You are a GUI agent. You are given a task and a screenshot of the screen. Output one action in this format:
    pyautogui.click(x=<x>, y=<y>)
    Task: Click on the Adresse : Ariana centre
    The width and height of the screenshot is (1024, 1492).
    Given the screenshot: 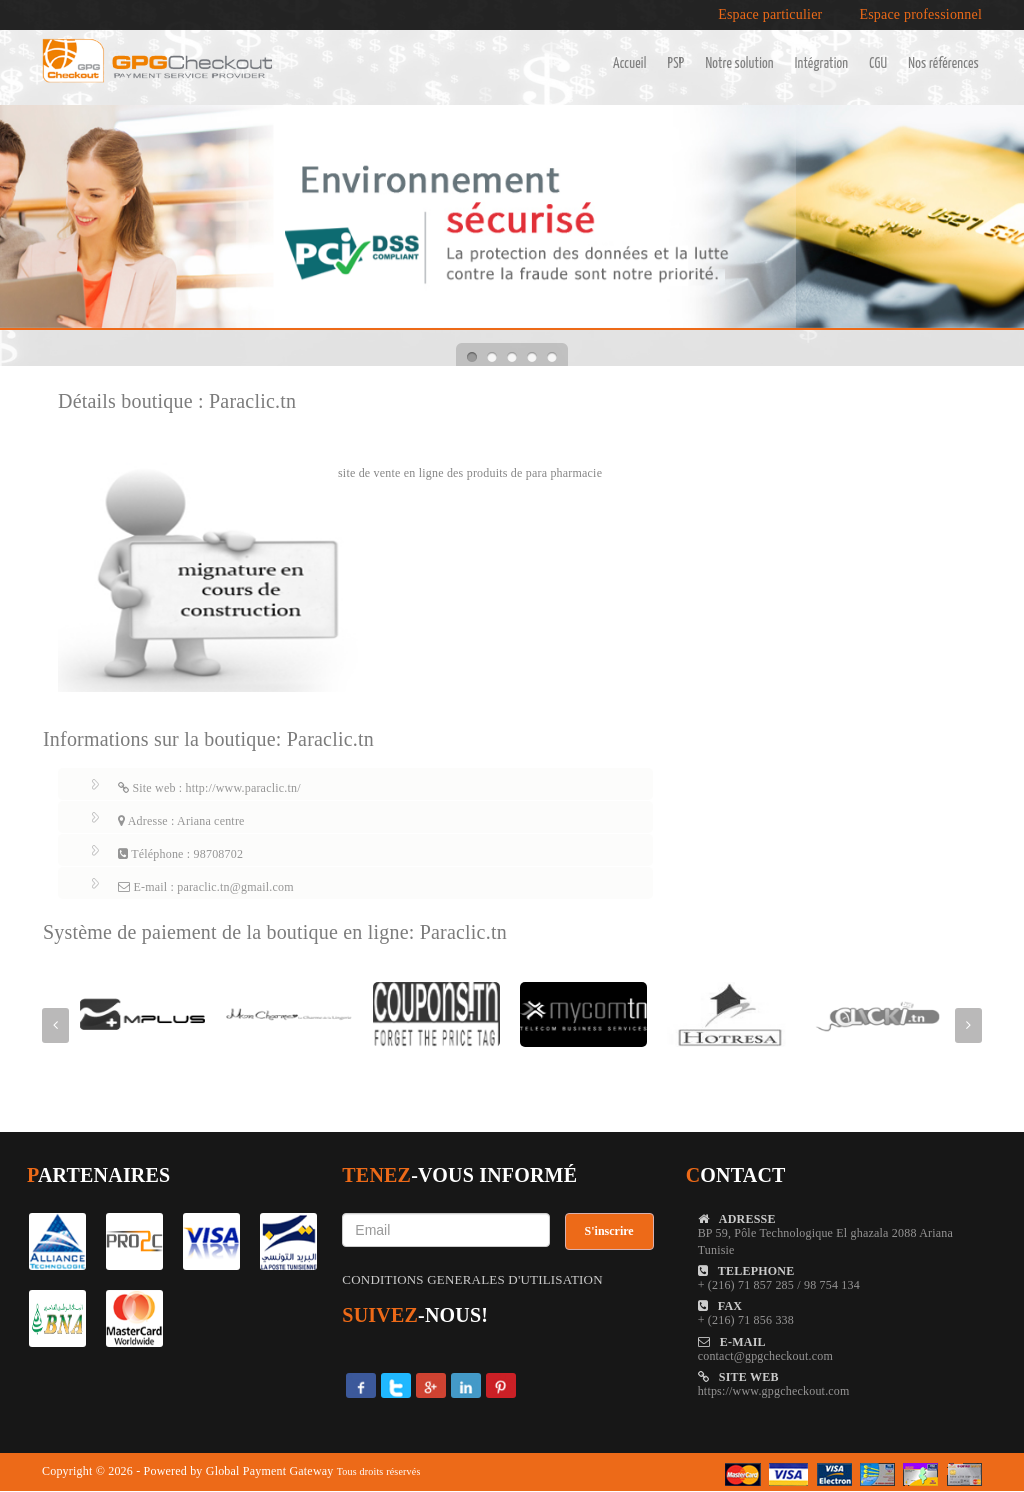 What is the action you would take?
    pyautogui.click(x=181, y=821)
    